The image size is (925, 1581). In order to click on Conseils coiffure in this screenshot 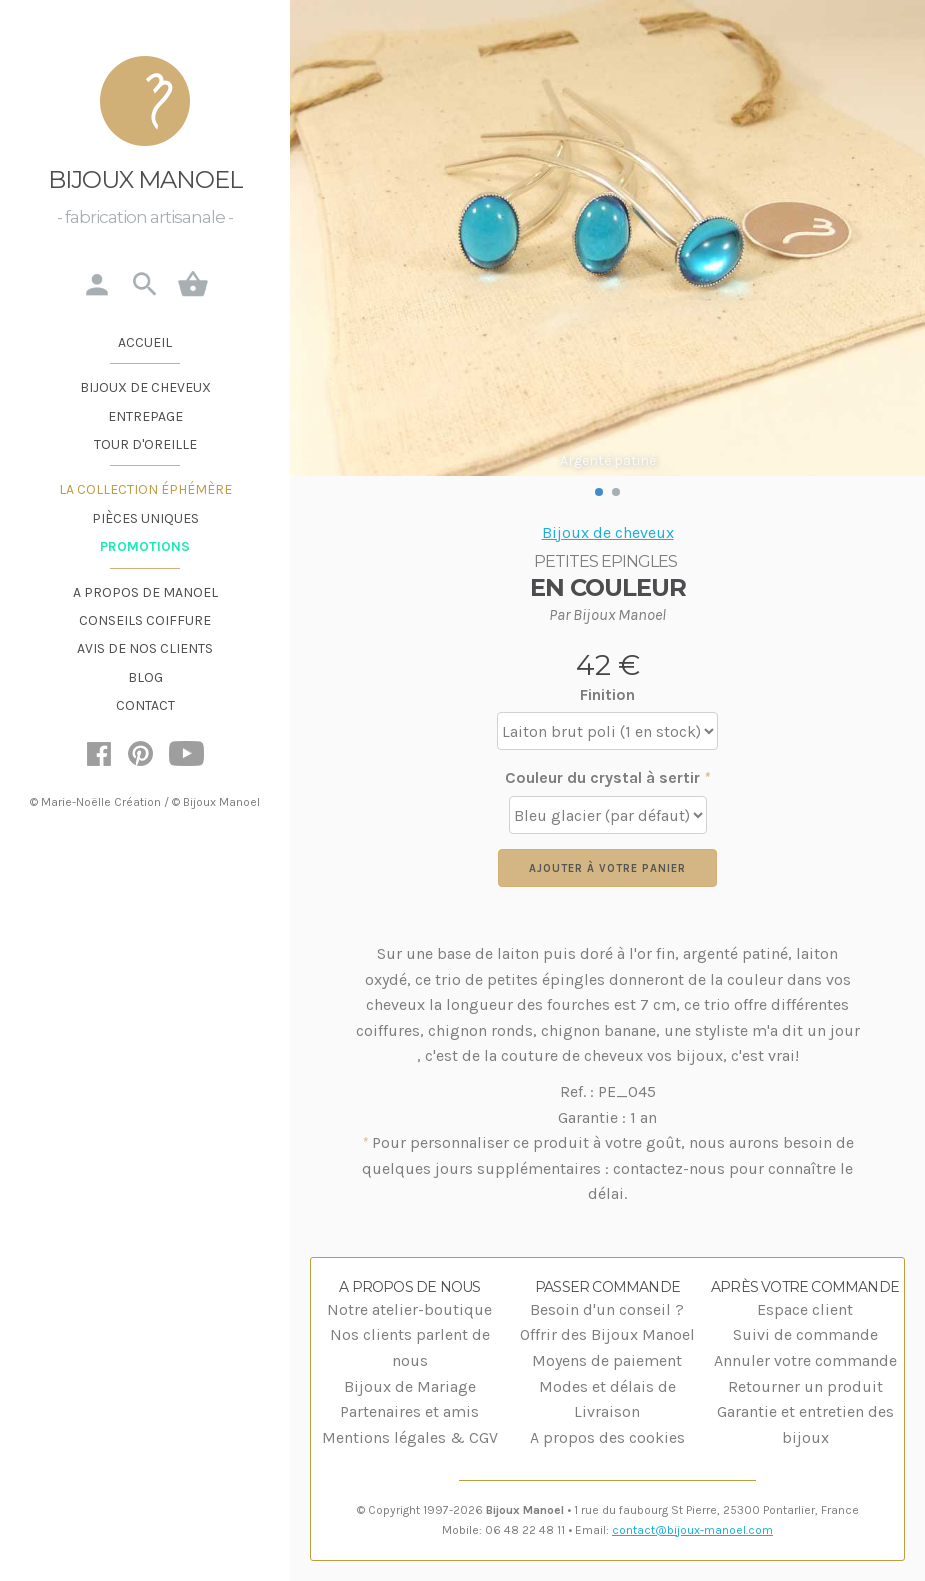, I will do `click(145, 620)`.